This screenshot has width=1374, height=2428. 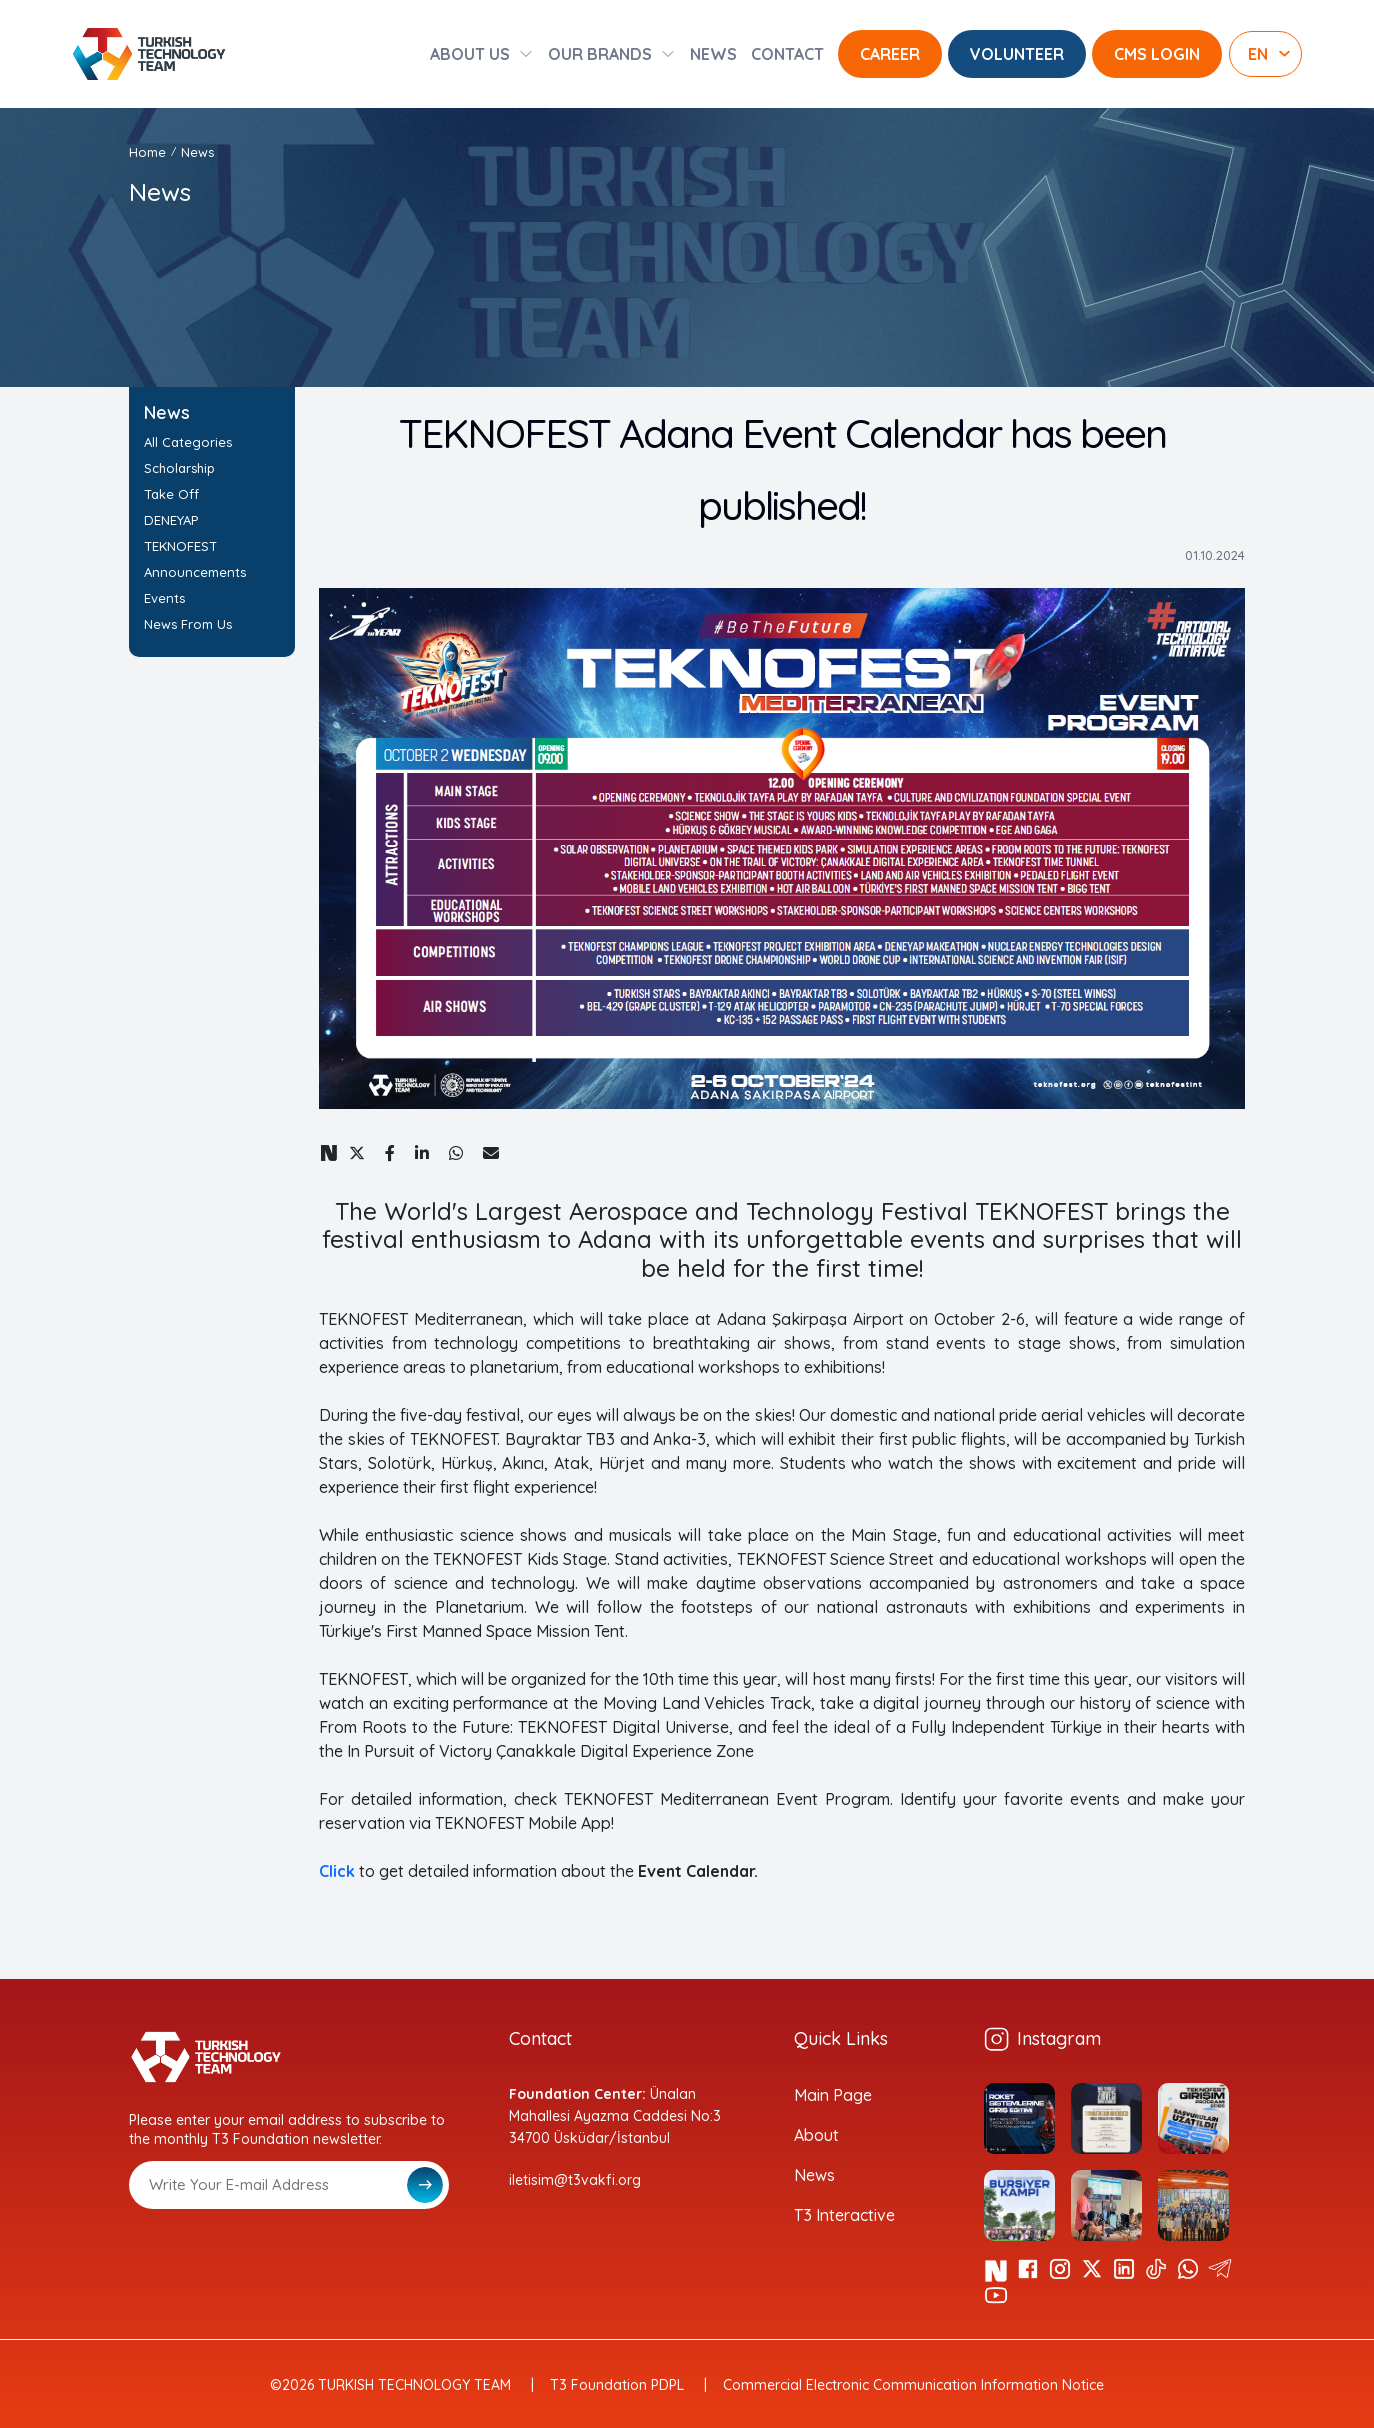 I want to click on Home, so click(x=147, y=152).